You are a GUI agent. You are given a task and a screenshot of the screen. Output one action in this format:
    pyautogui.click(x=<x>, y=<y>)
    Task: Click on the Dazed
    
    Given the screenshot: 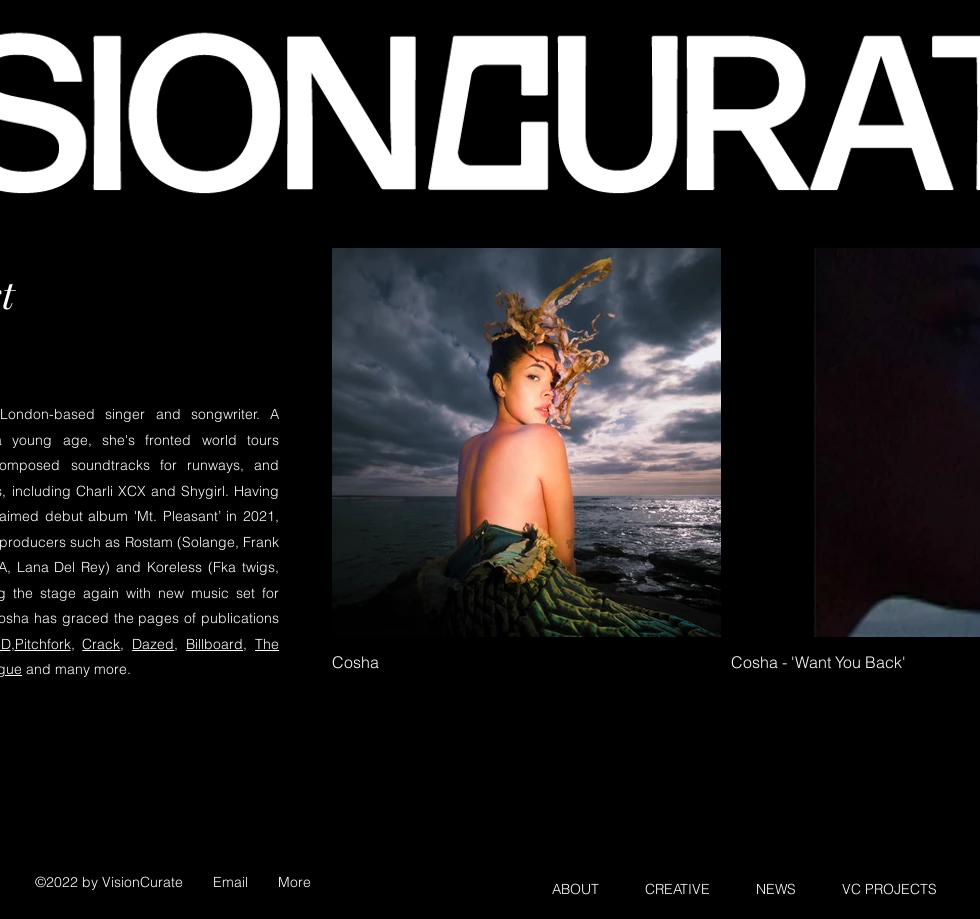 What is the action you would take?
    pyautogui.click(x=153, y=644)
    